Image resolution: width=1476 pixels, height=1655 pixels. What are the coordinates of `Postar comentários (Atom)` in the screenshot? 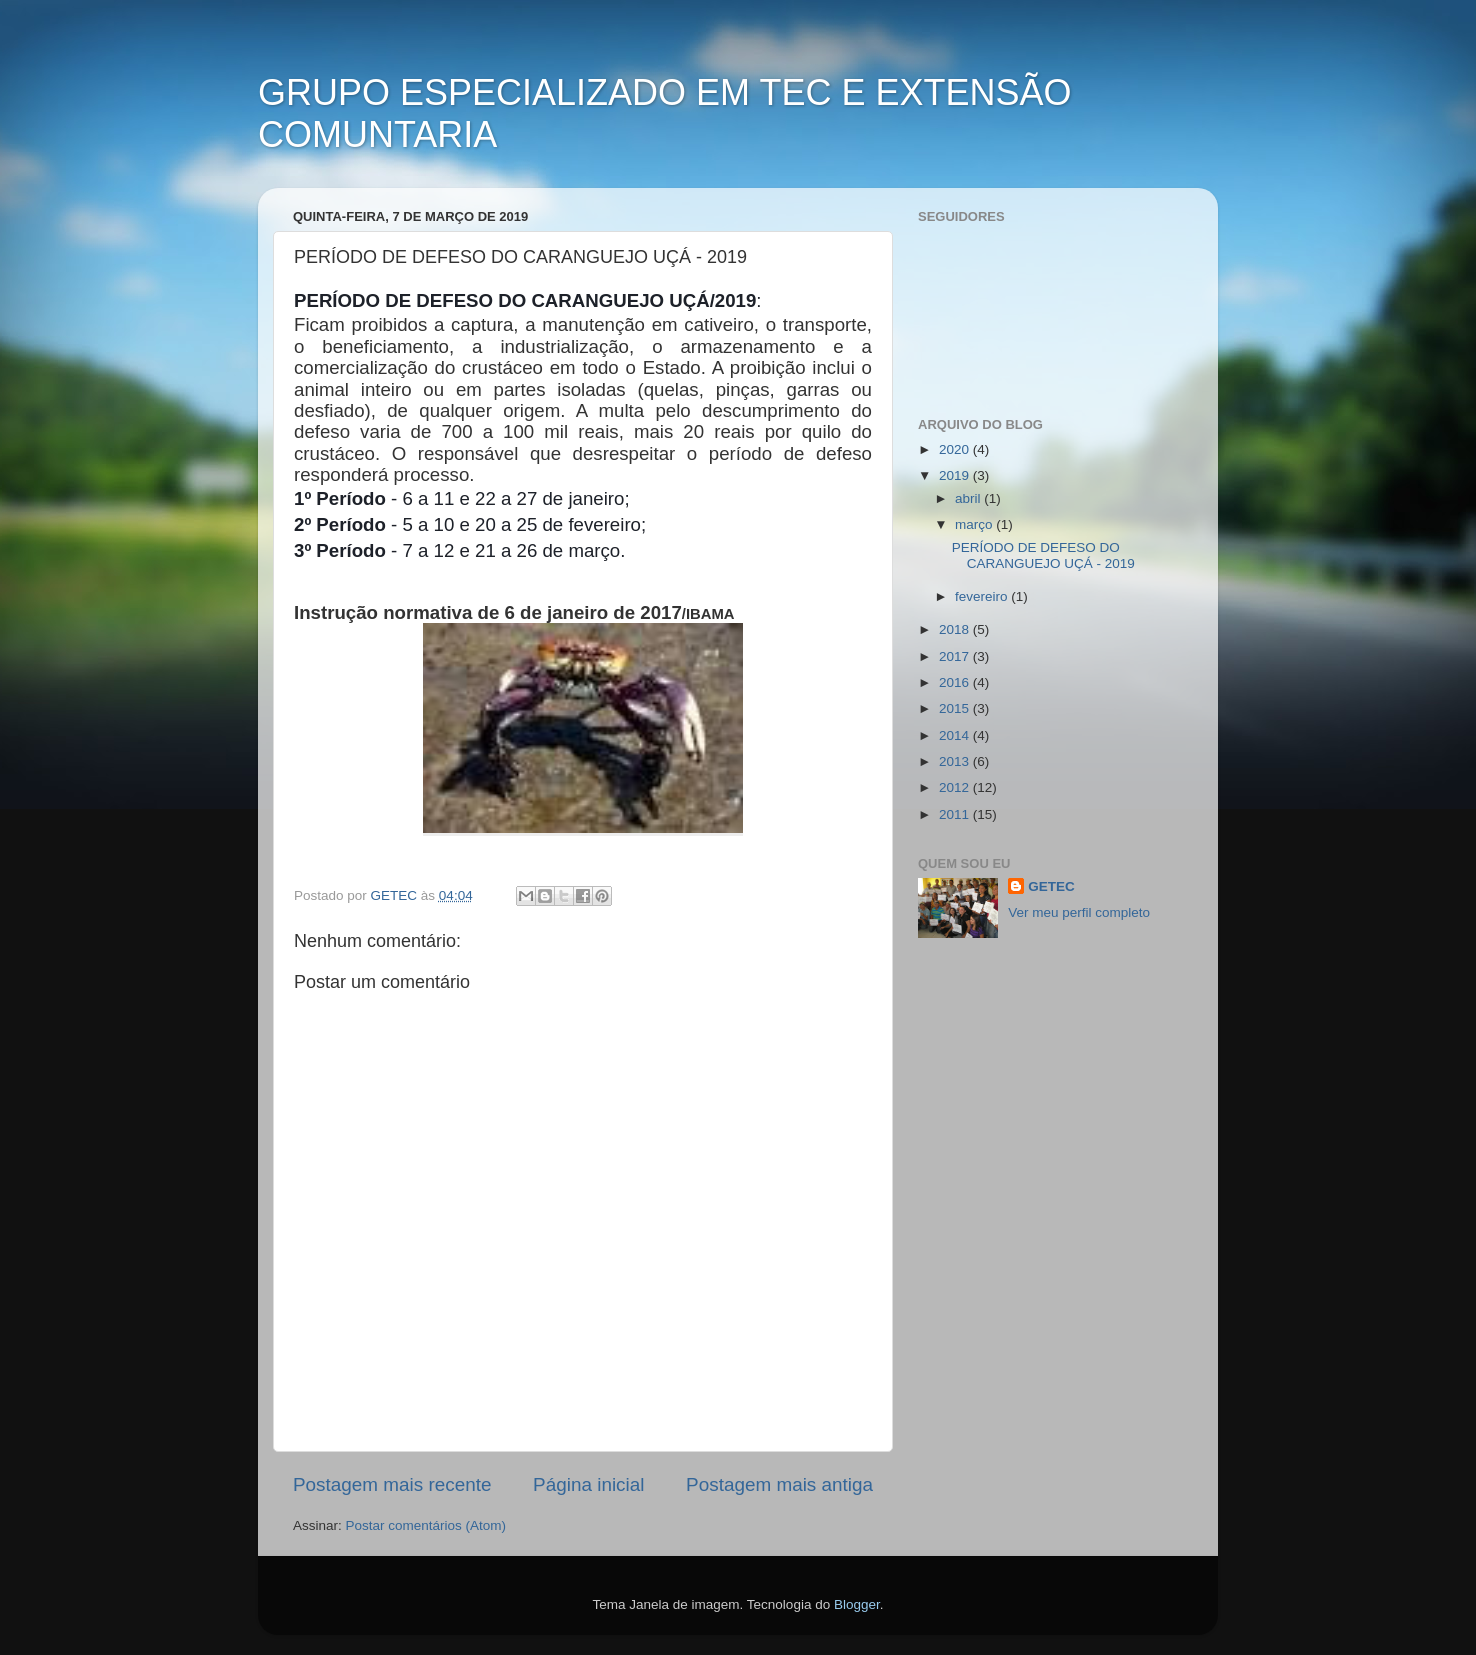 It's located at (426, 1525).